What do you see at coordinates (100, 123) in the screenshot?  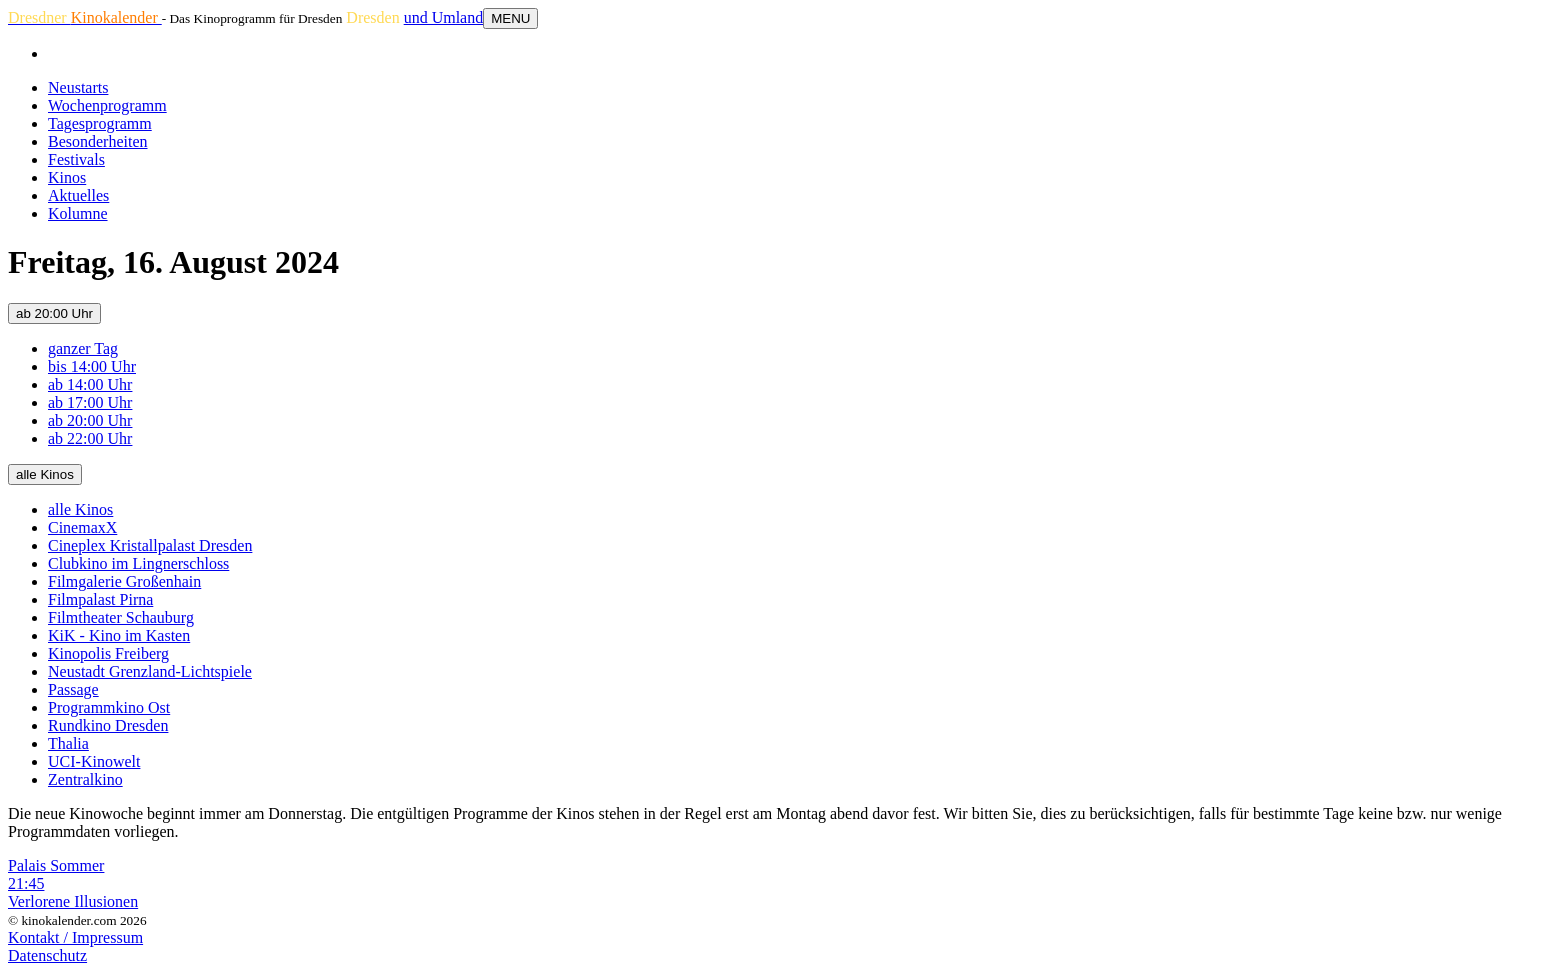 I see `Tagesprogramm` at bounding box center [100, 123].